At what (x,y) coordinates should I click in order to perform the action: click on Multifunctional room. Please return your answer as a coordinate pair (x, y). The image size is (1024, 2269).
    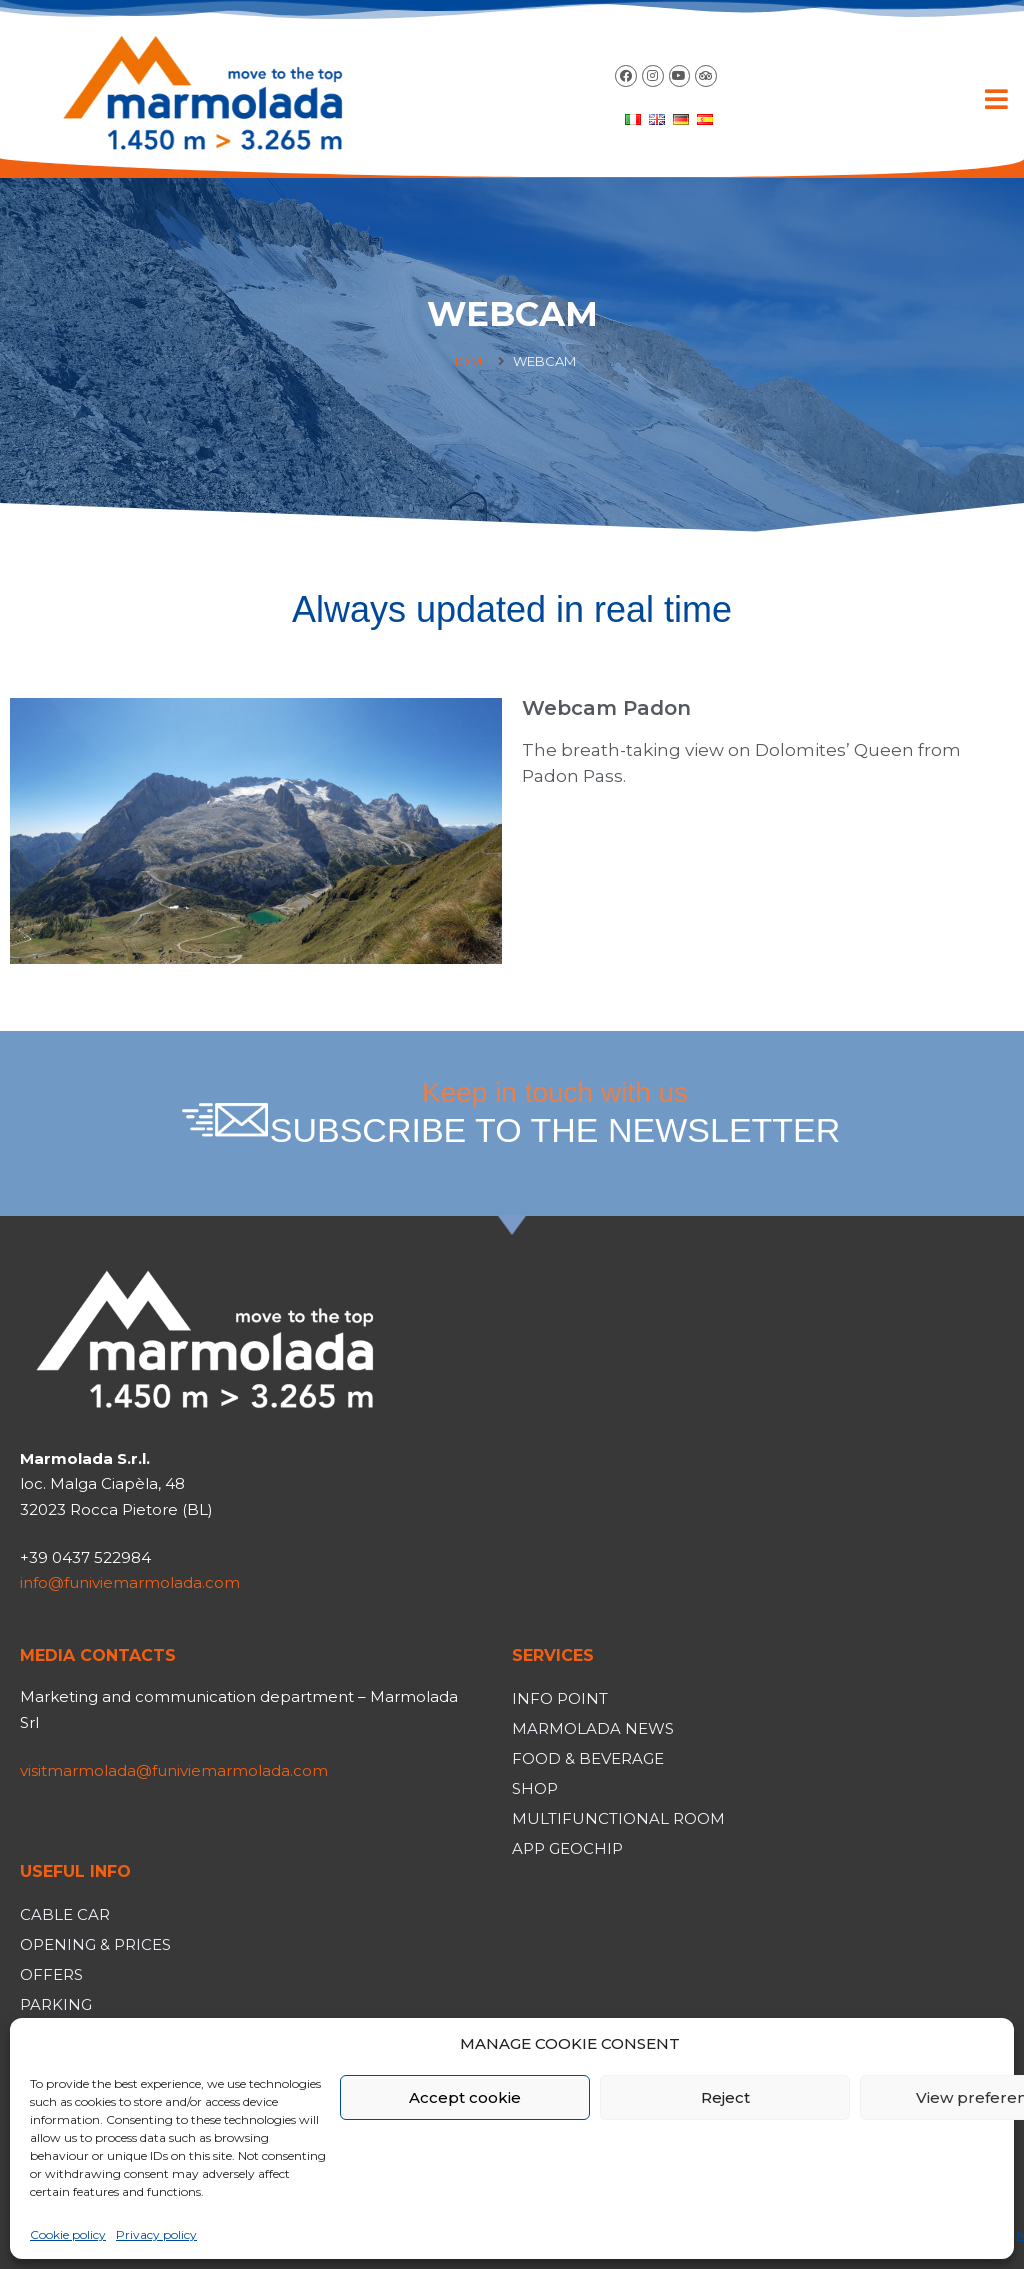
    Looking at the image, I should click on (618, 1818).